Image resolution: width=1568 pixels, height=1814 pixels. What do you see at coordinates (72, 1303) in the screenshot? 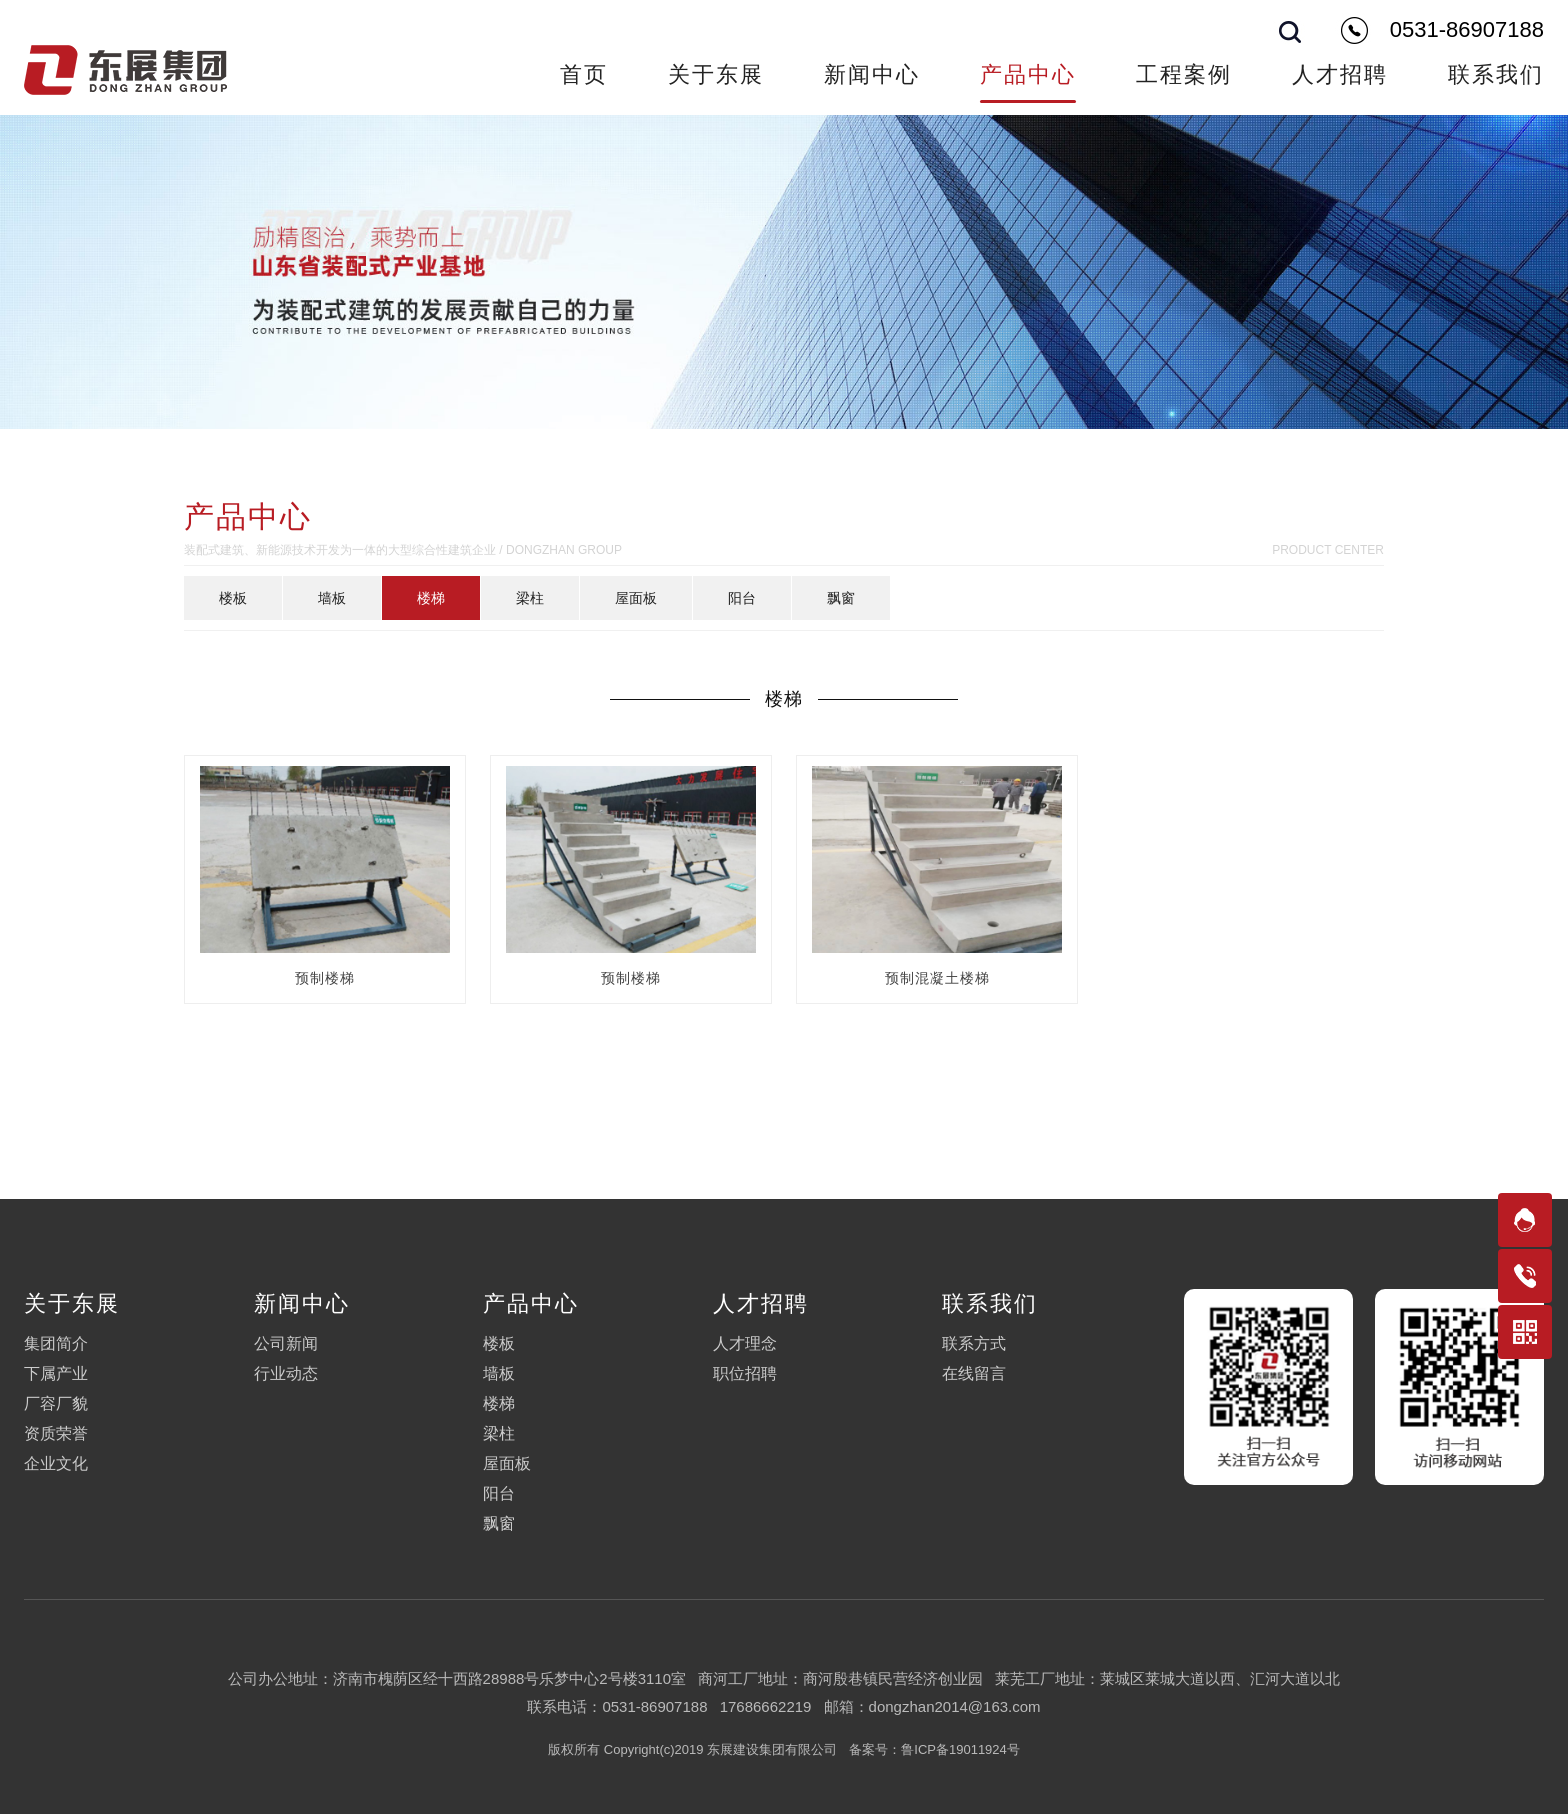
I see `关于东展` at bounding box center [72, 1303].